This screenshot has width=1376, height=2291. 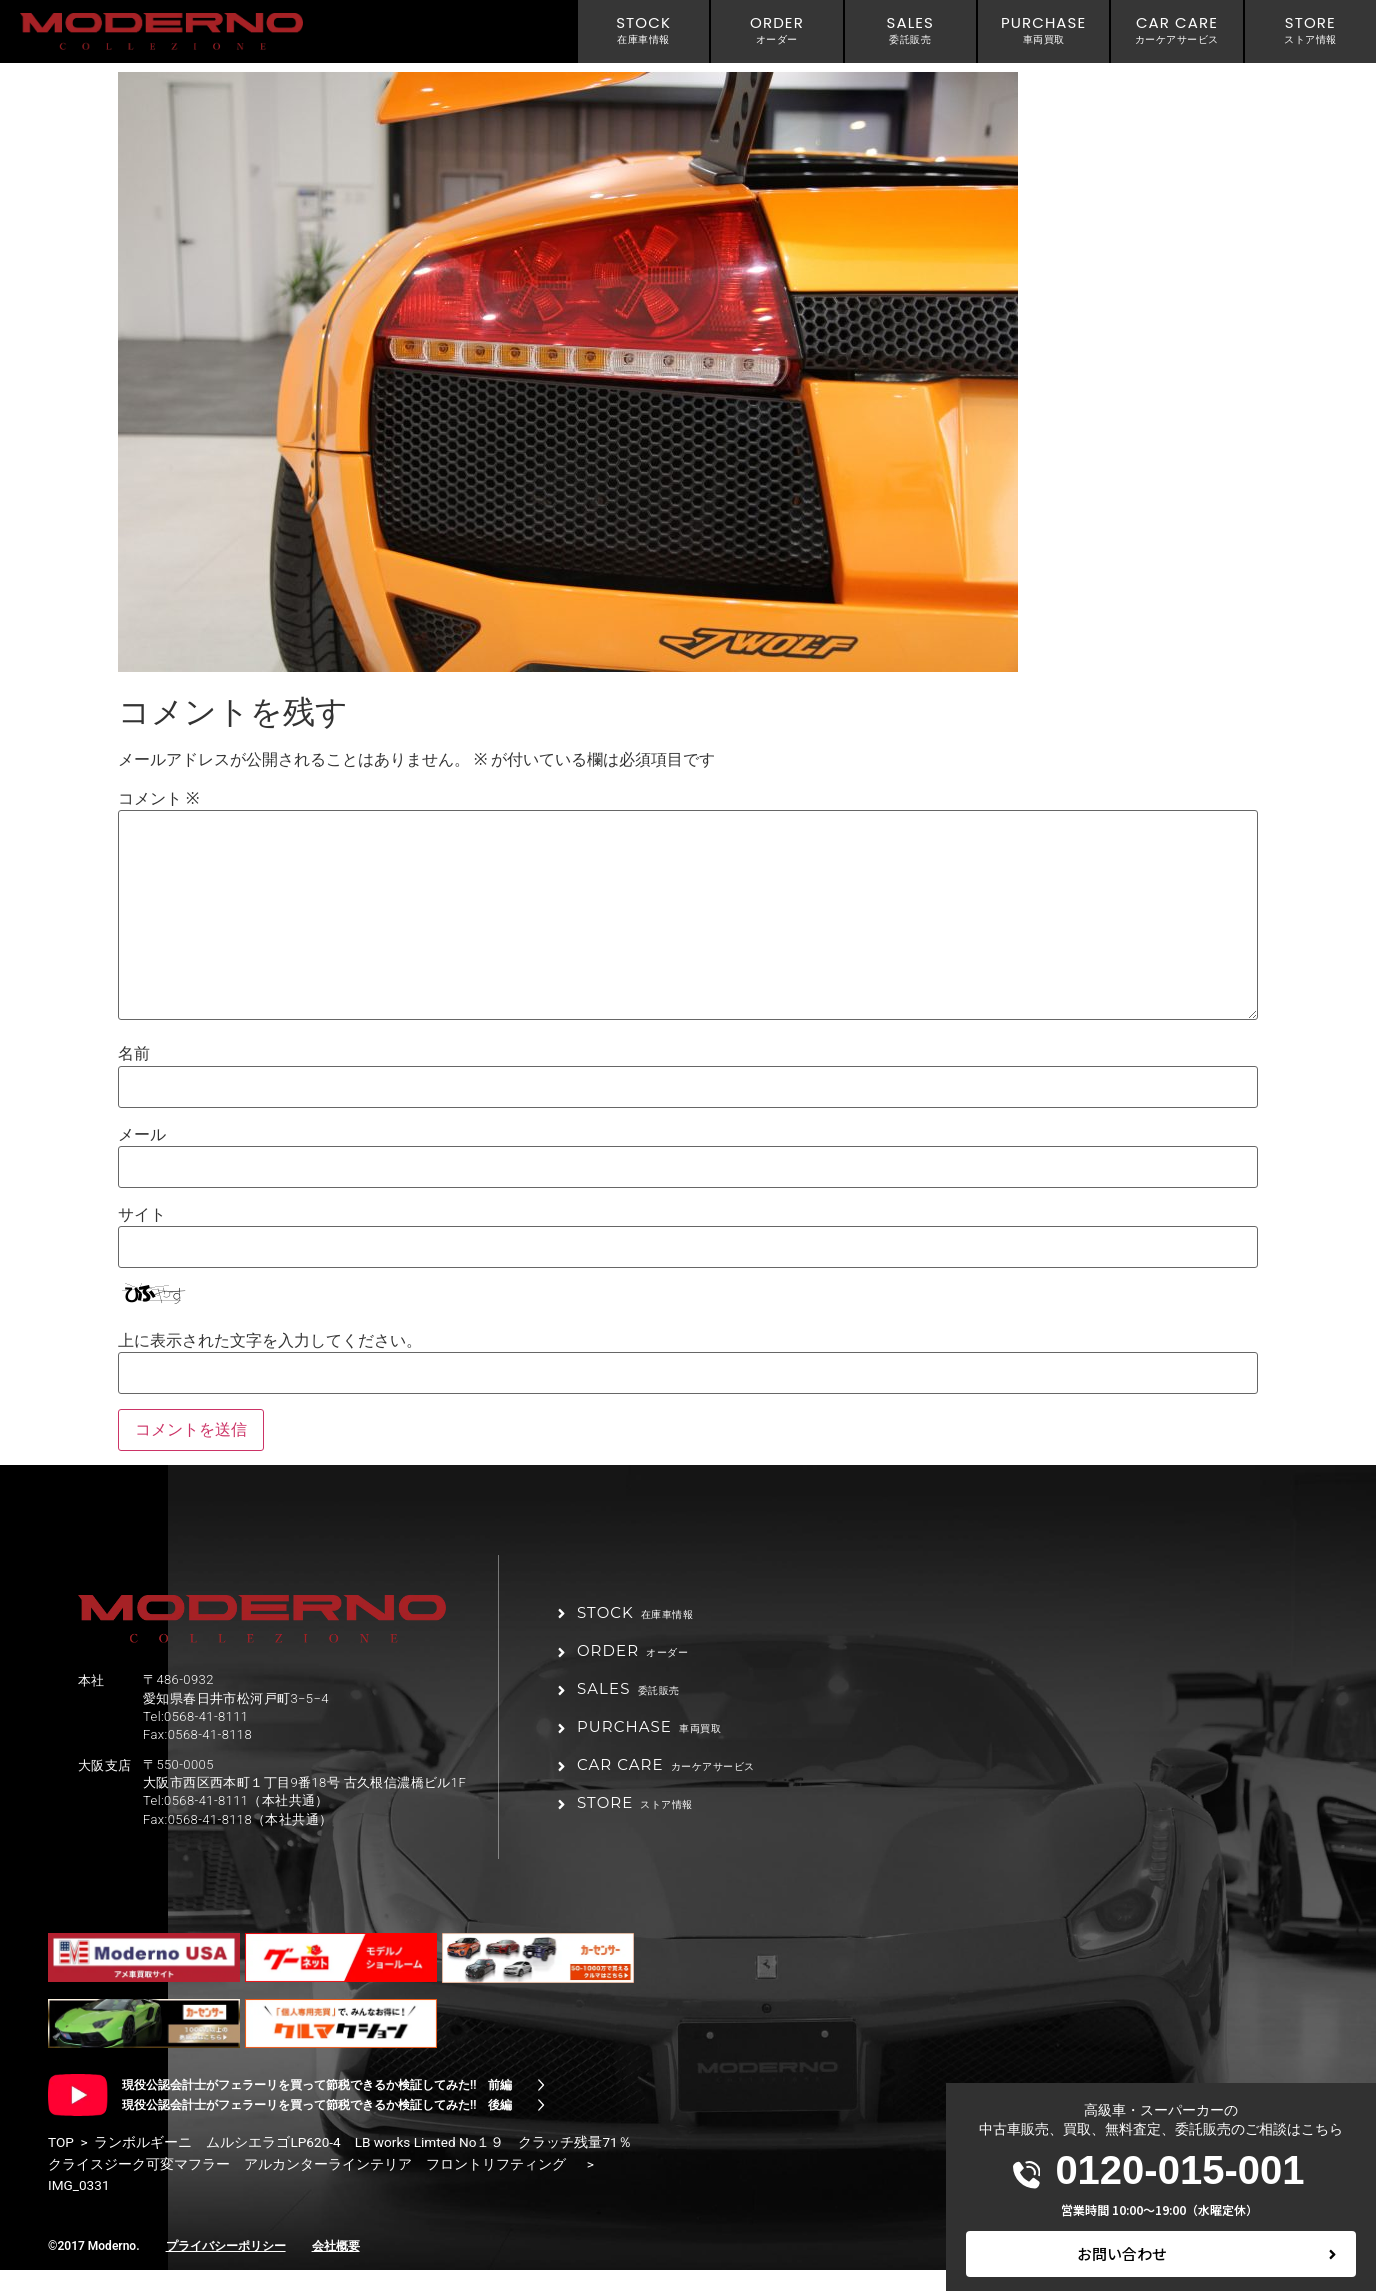 I want to click on 名前, so click(x=134, y=1054).